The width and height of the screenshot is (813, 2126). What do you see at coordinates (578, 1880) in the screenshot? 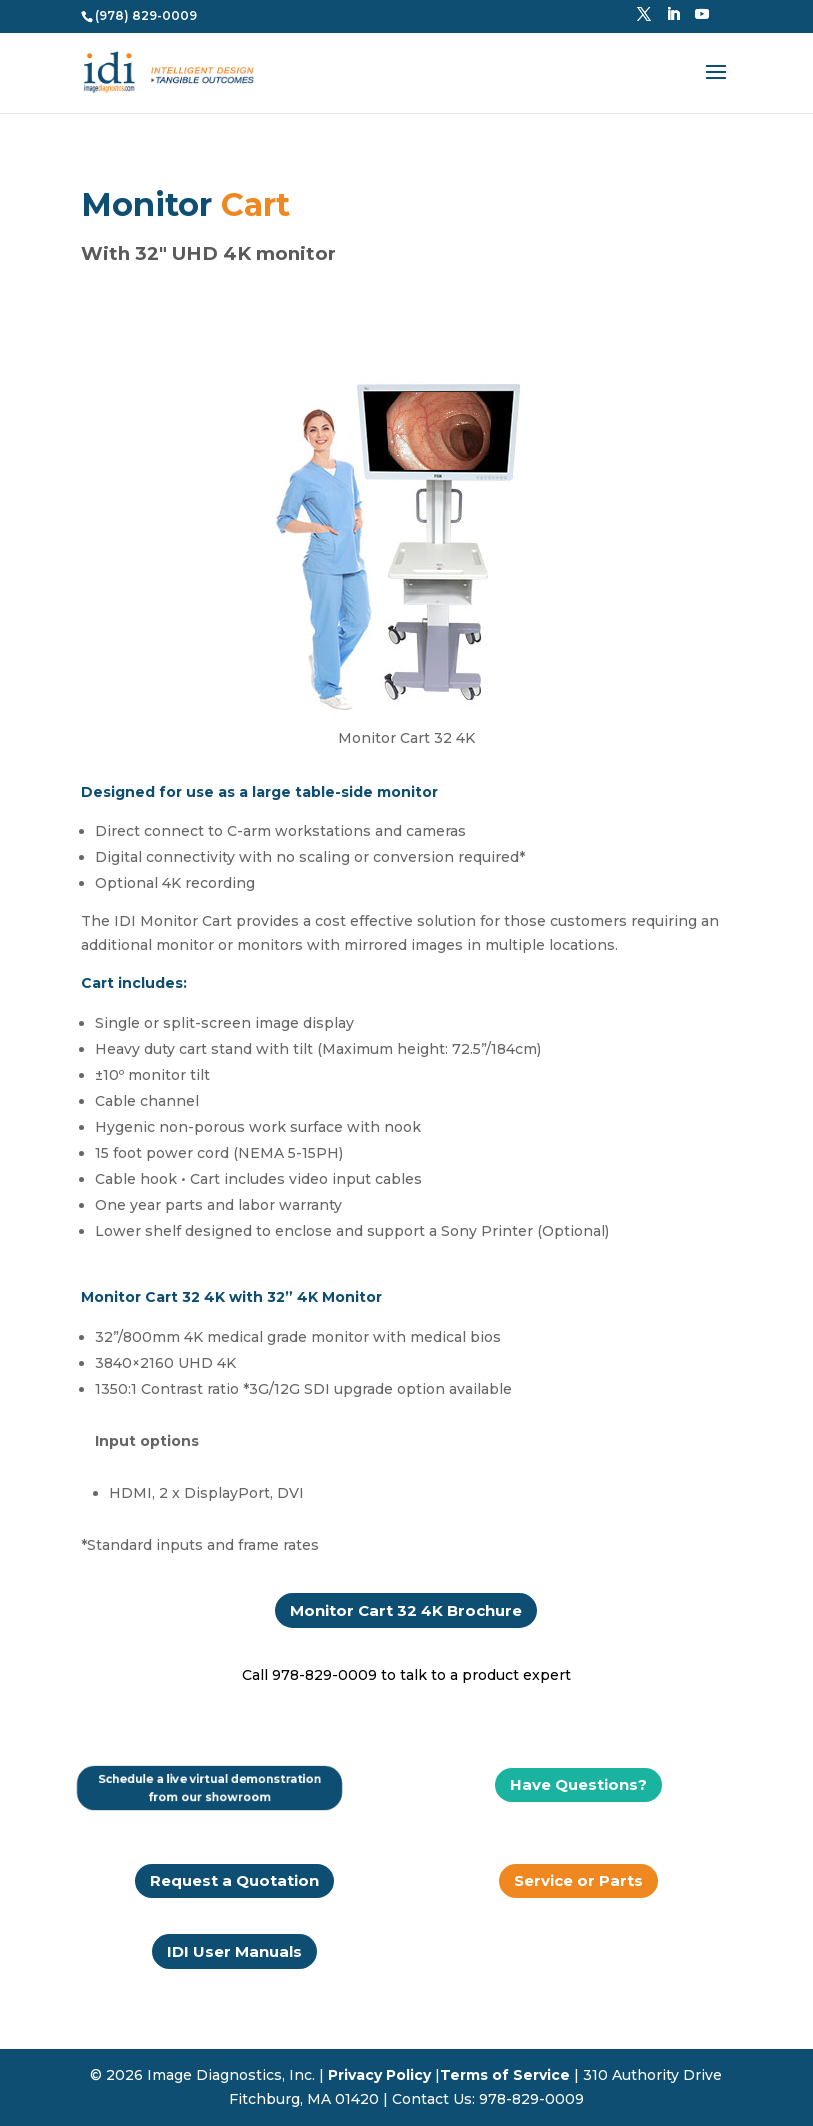
I see `Service or Parts` at bounding box center [578, 1880].